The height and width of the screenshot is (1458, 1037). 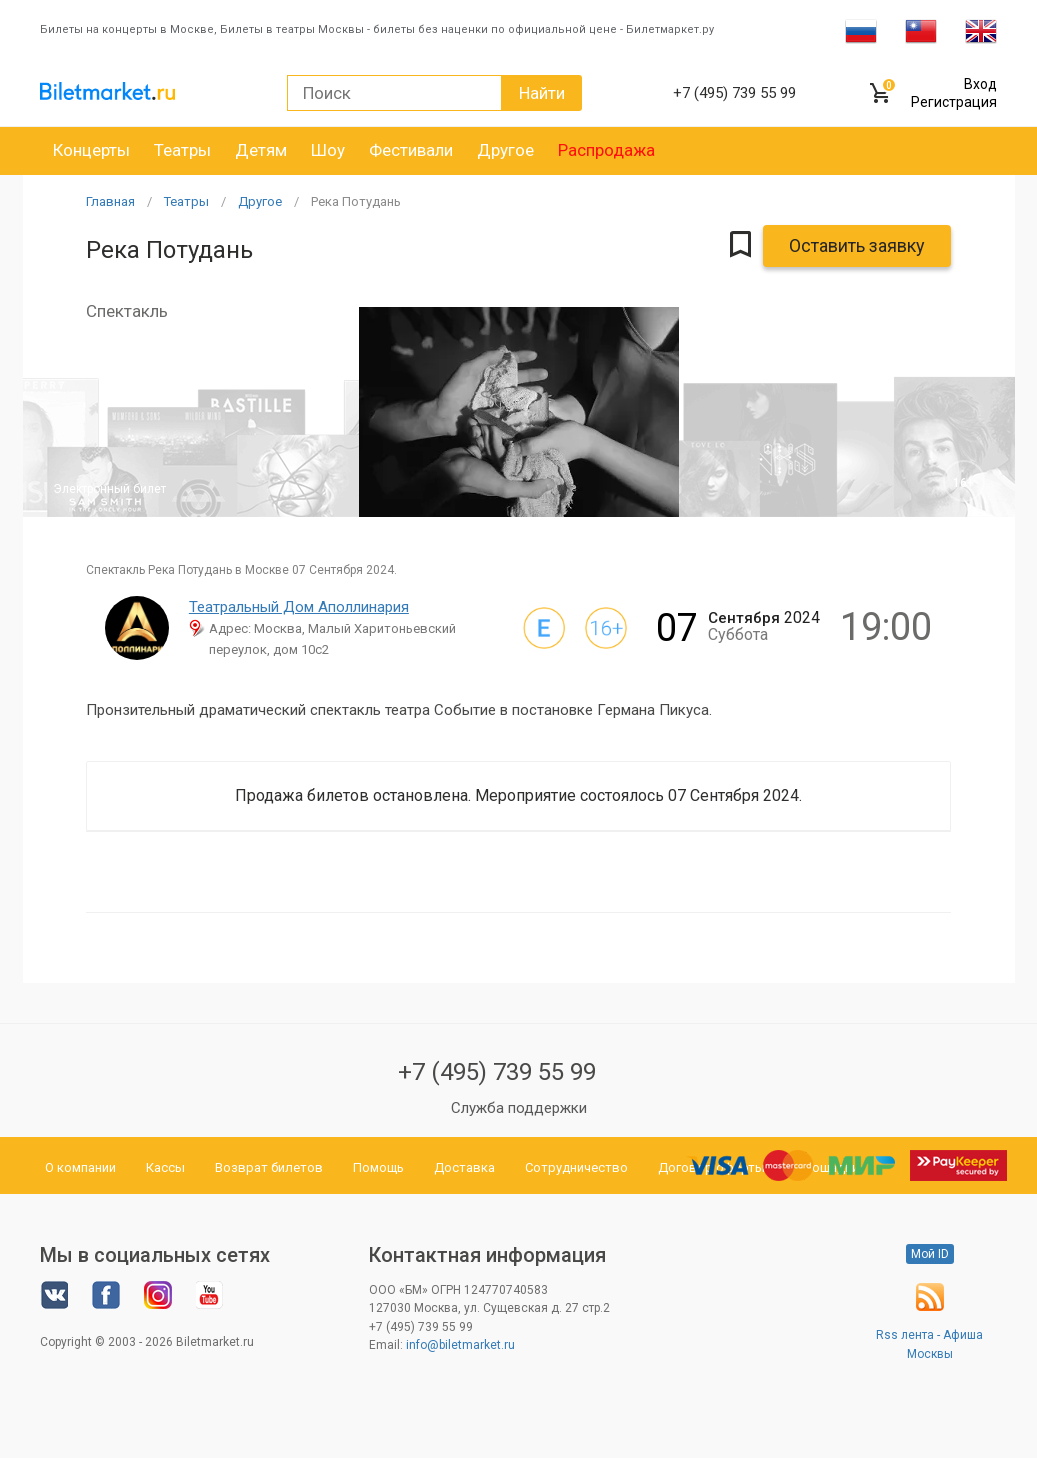 I want to click on Распродажа, so click(x=606, y=150).